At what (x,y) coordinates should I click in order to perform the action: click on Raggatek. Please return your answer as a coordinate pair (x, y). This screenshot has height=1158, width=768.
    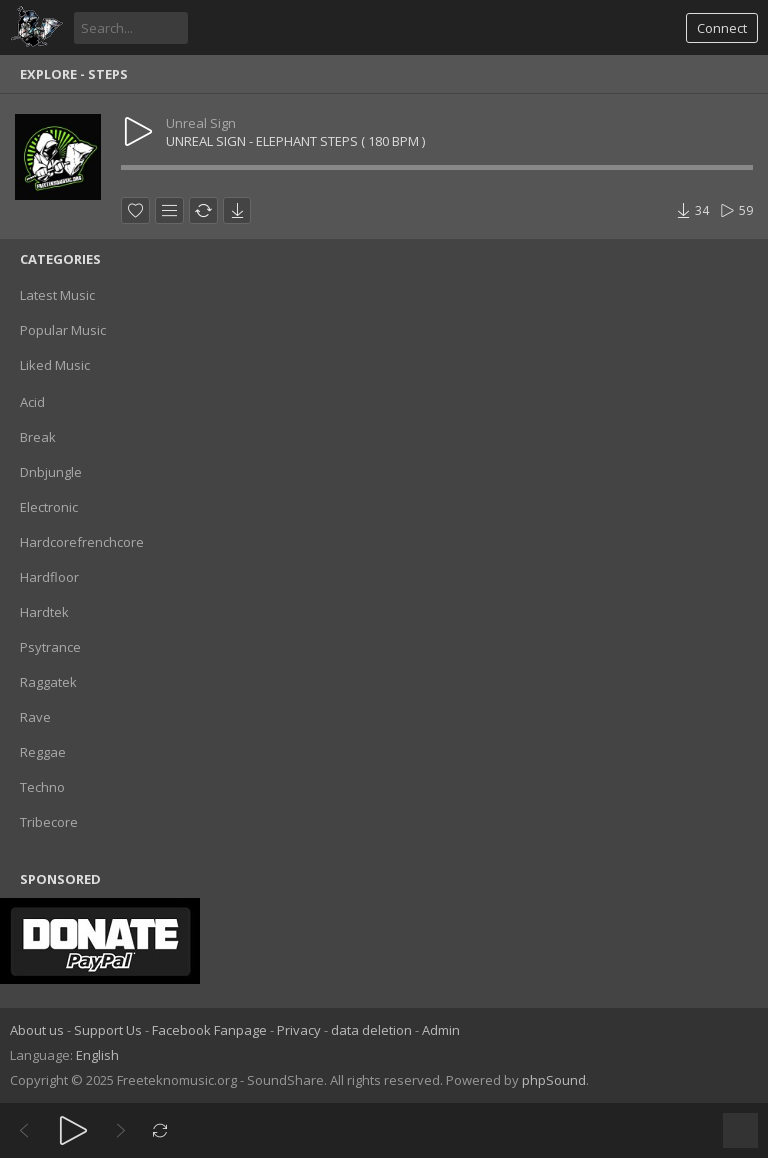
    Looking at the image, I should click on (48, 682).